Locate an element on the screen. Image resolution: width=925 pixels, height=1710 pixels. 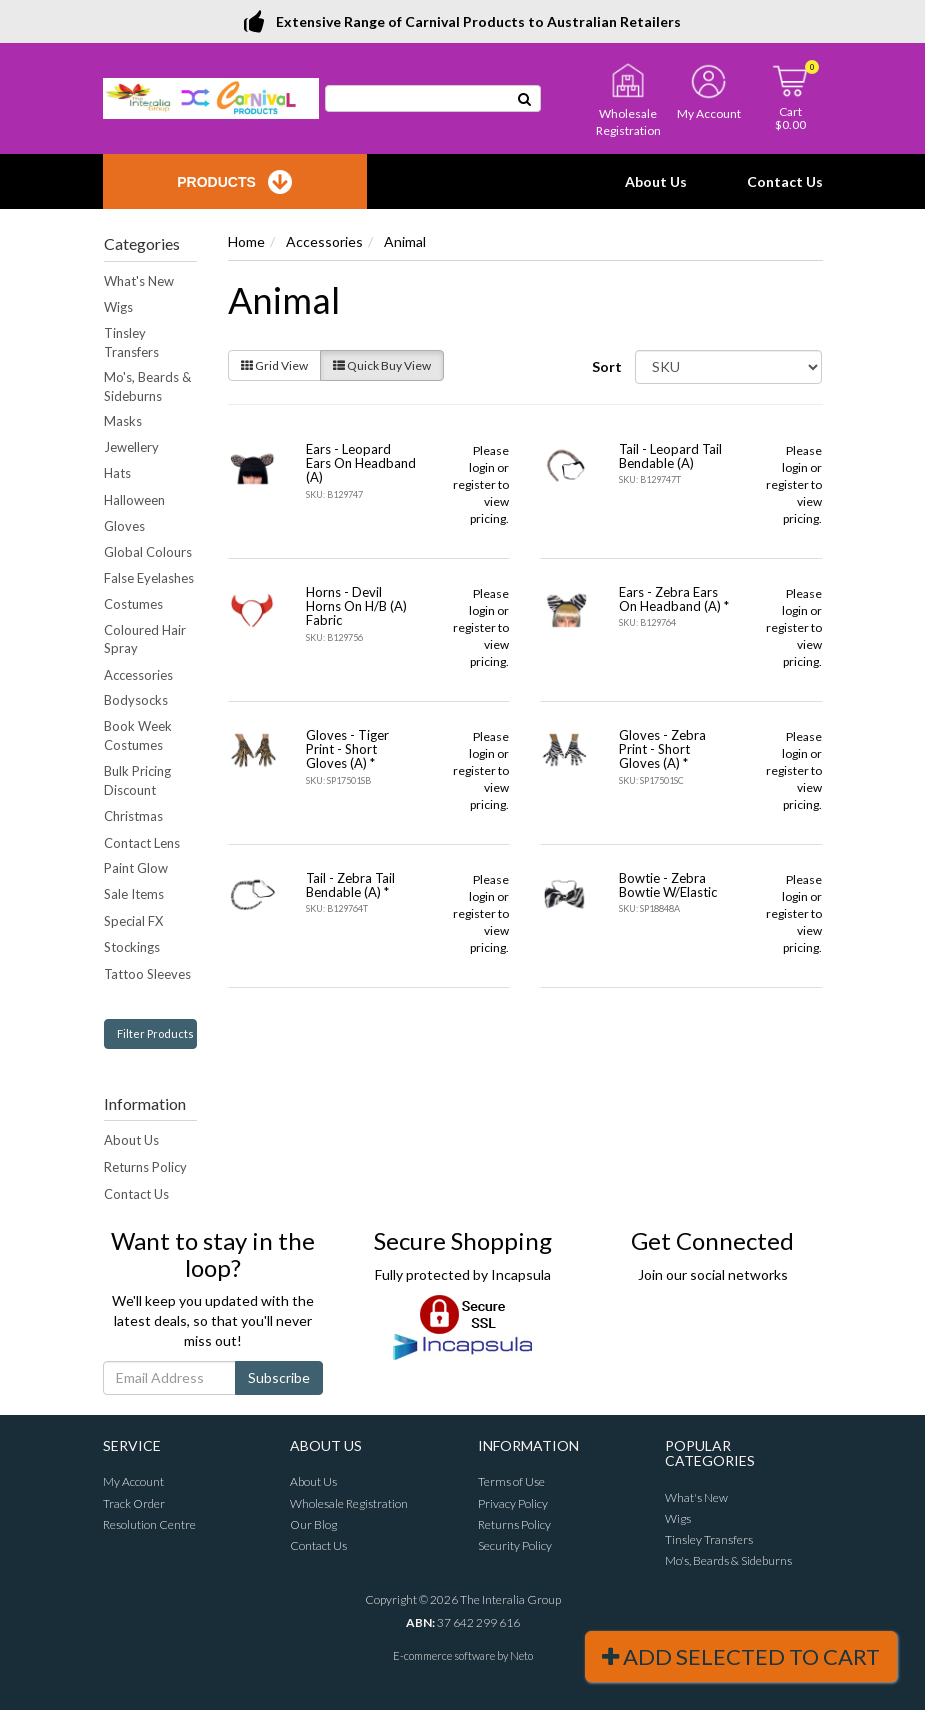
Terms of Use is located at coordinates (511, 1481).